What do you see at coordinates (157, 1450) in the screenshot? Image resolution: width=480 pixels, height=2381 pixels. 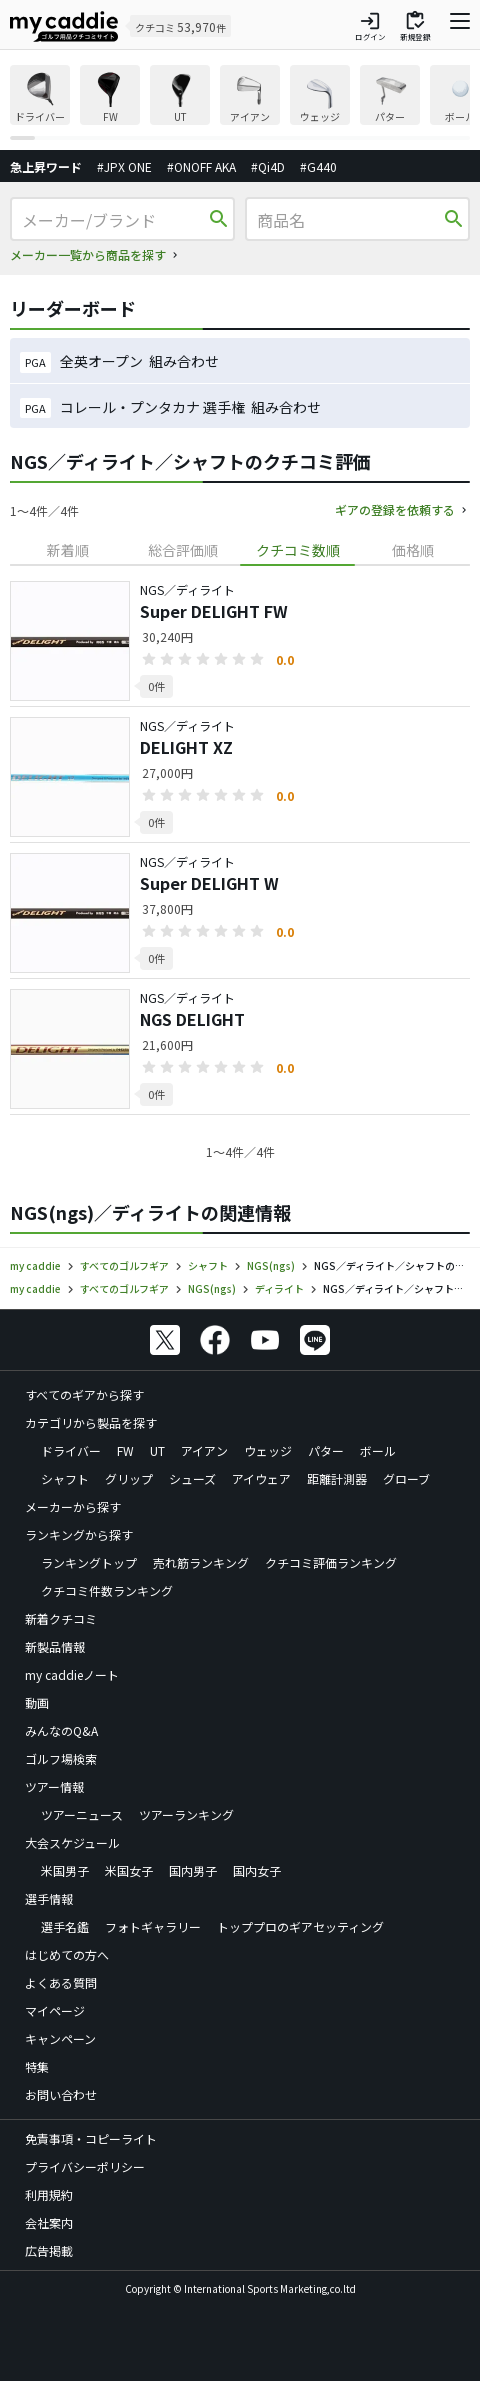 I see `UT` at bounding box center [157, 1450].